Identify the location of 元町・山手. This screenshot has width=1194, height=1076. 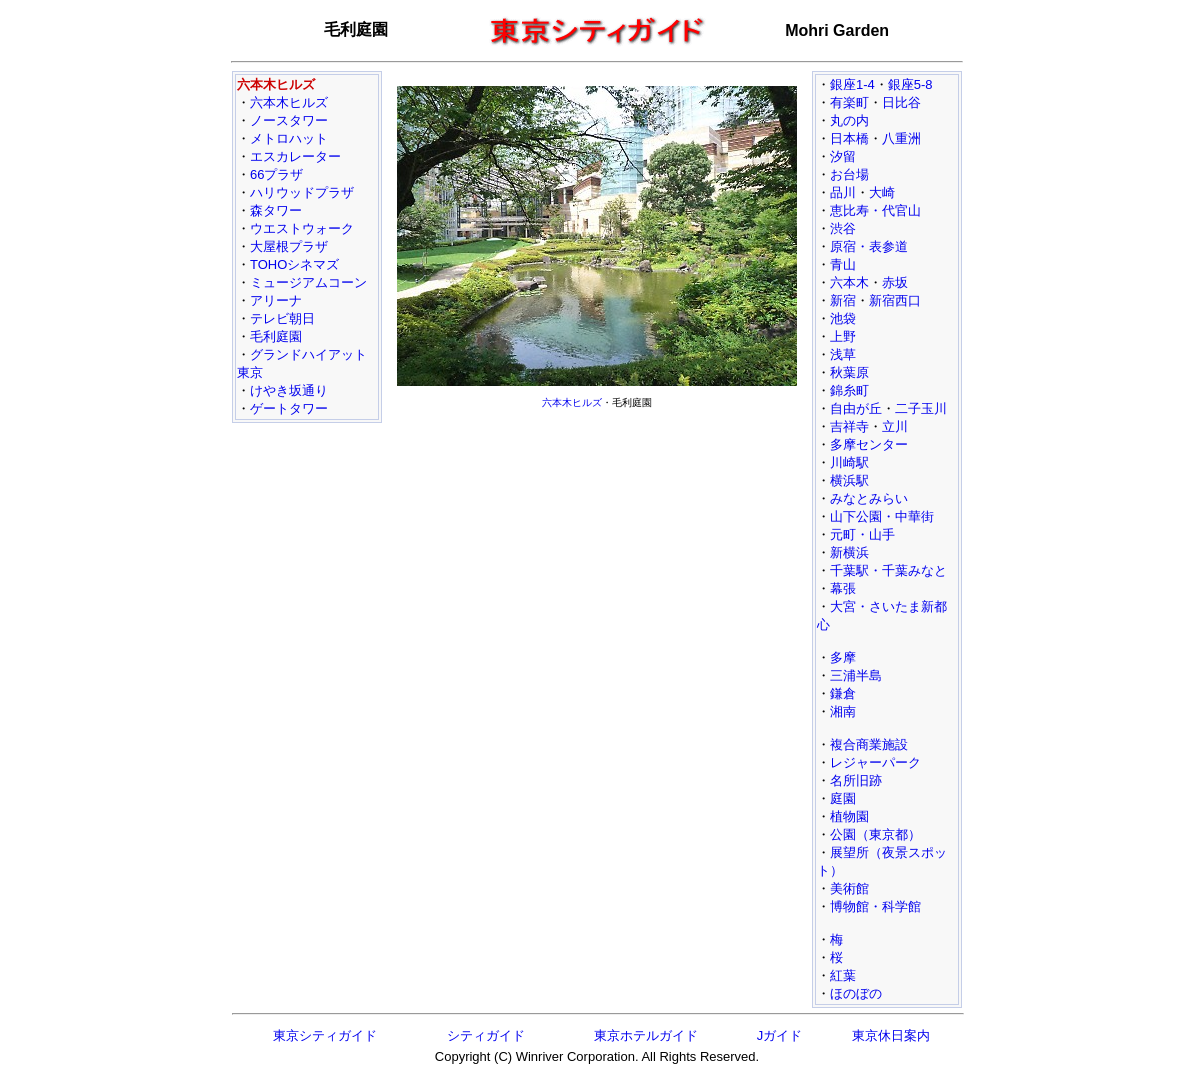
(862, 534).